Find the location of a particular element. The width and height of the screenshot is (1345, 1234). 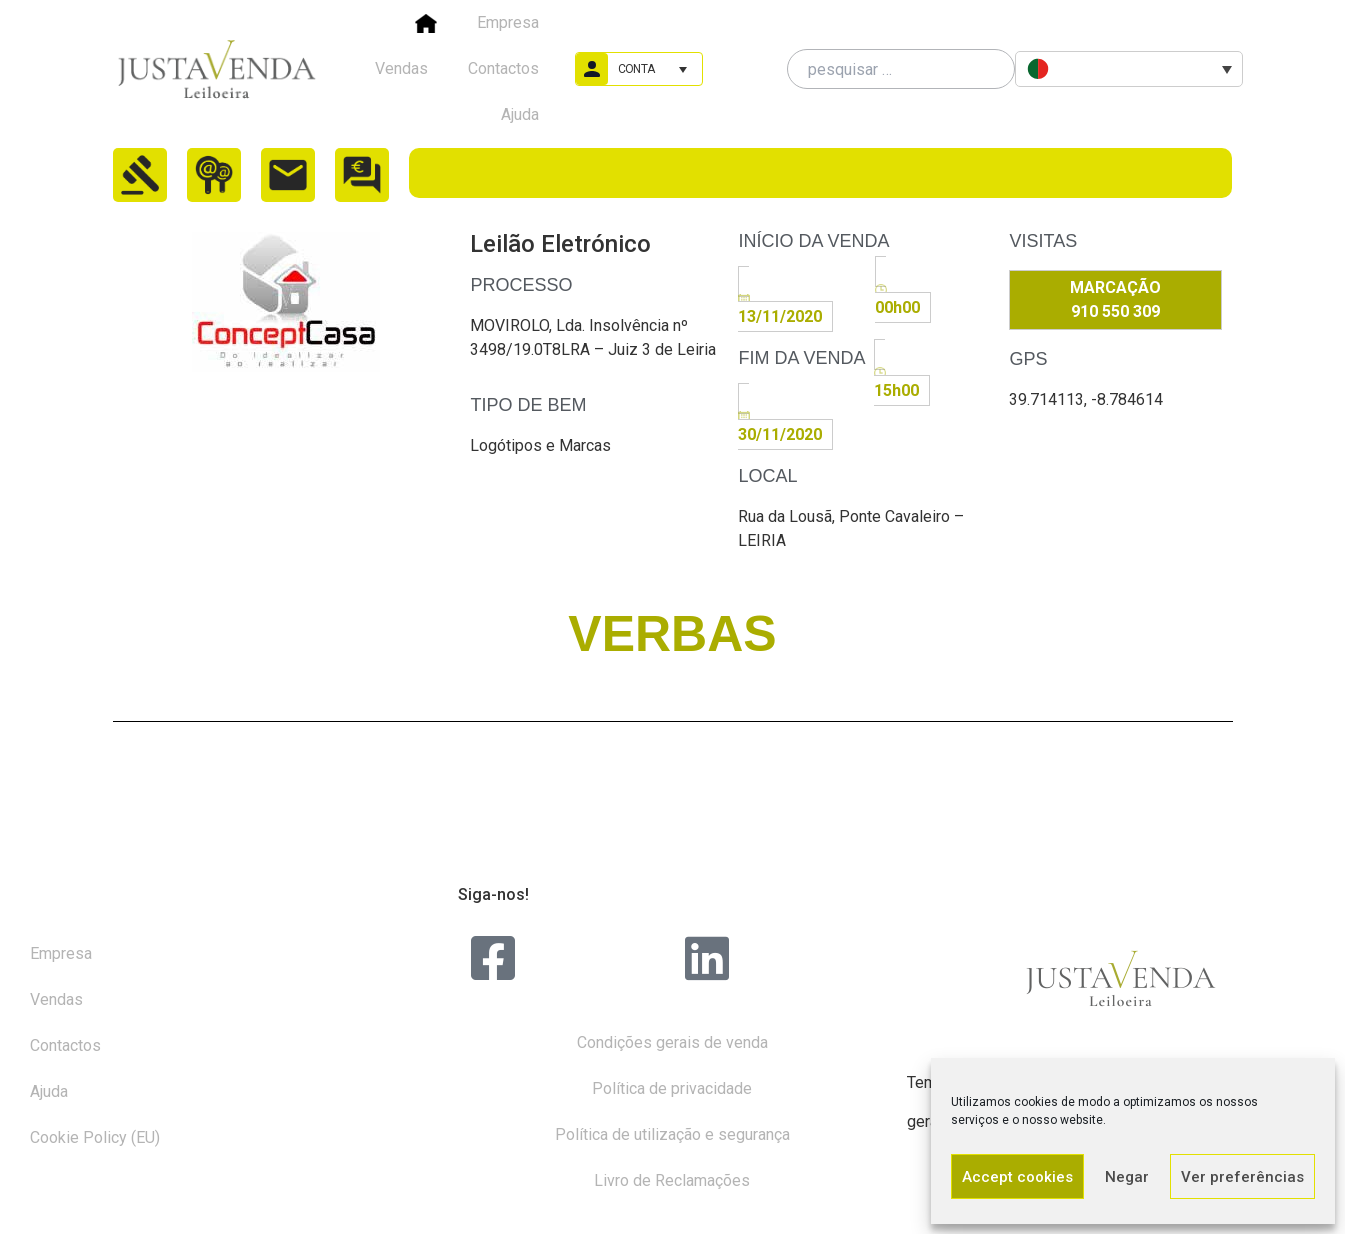

Contactos is located at coordinates (503, 68).